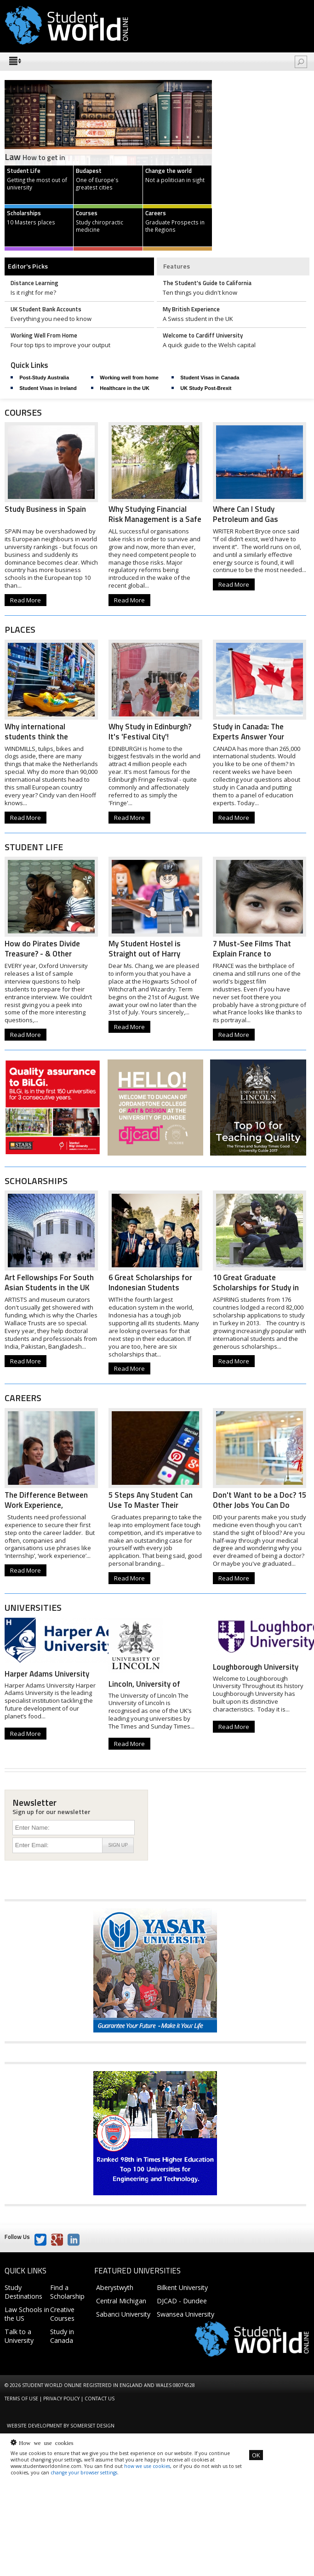 The width and height of the screenshot is (314, 2576). Describe the element at coordinates (144, 1684) in the screenshot. I see `Lincoln, University of` at that location.